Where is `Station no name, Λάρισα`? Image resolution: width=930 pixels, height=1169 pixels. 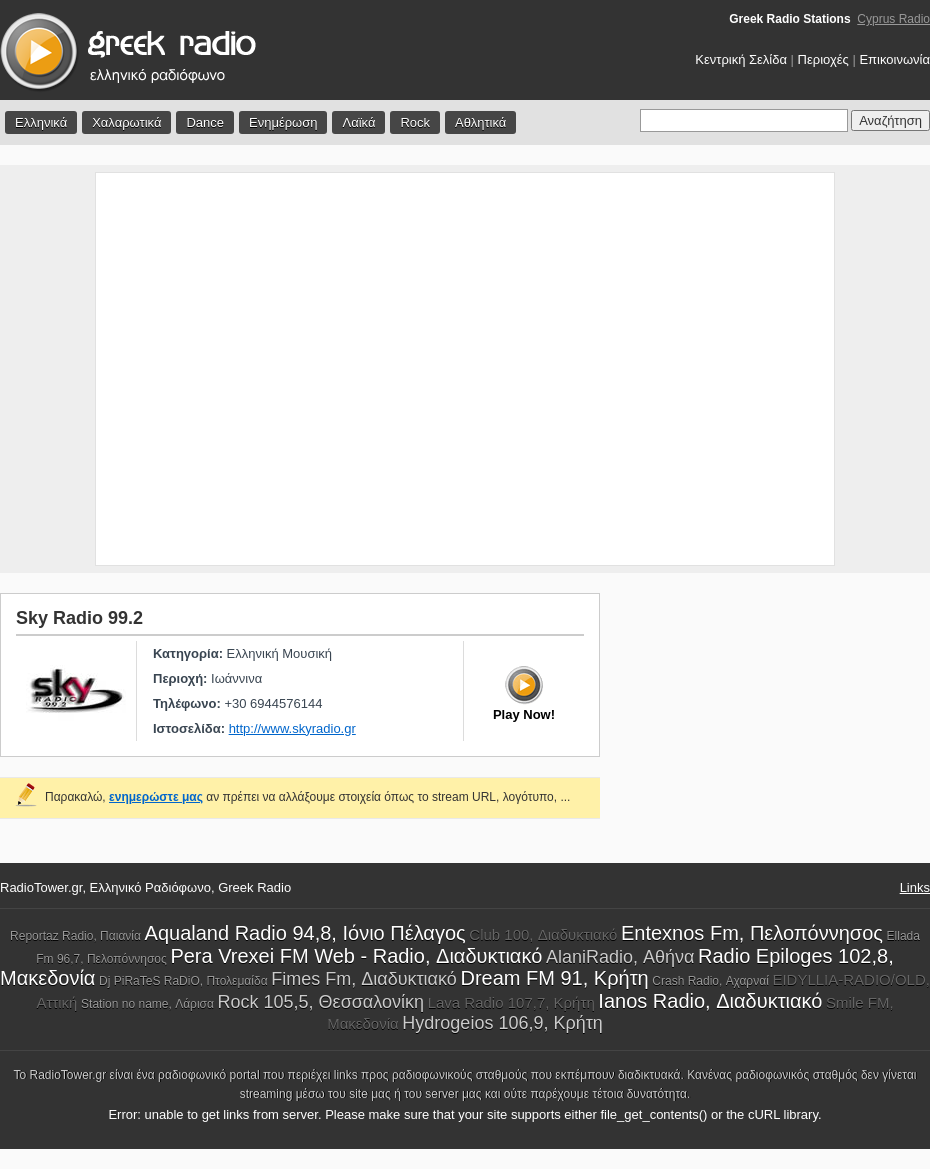
Station no name, Λάρισα is located at coordinates (147, 1004).